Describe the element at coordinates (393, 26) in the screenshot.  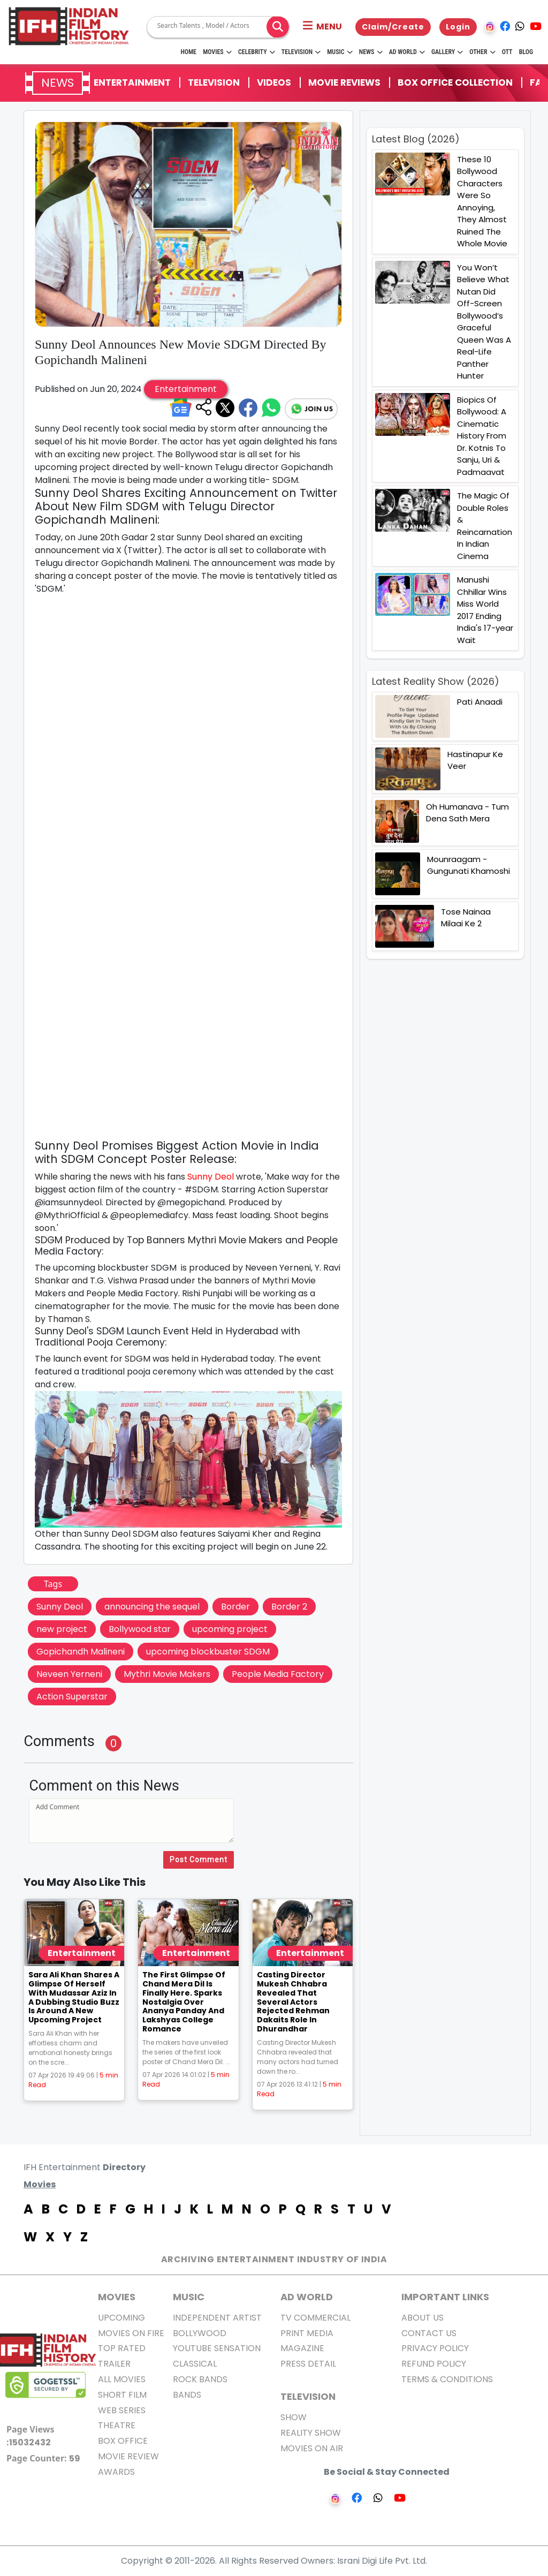
I see `Claim/Create` at that location.